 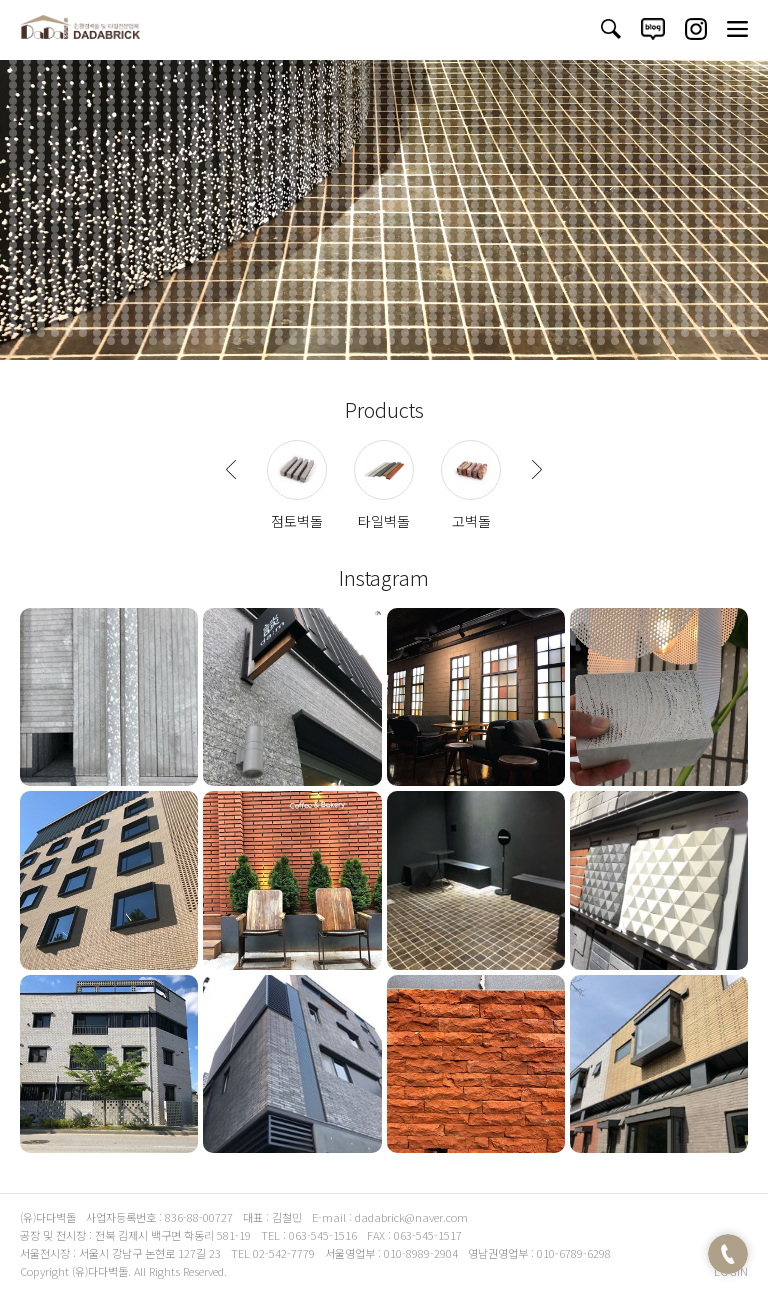 What do you see at coordinates (167, 61) in the screenshot?
I see `335` at bounding box center [167, 61].